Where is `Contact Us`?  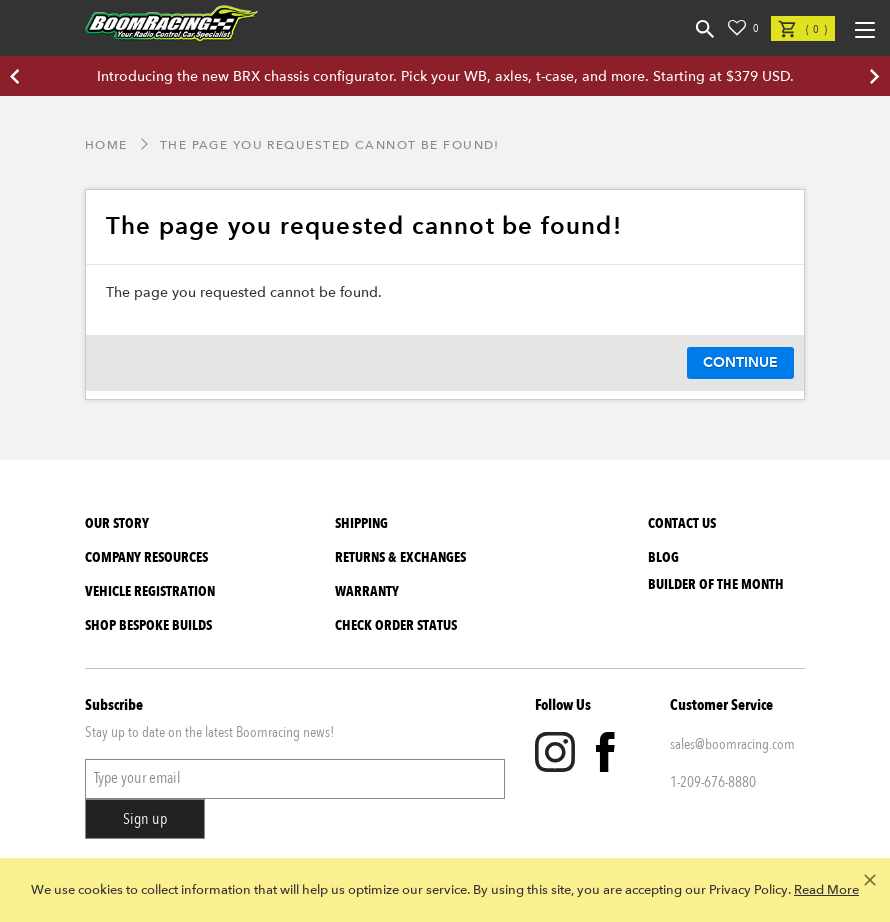
Contact Us is located at coordinates (682, 523).